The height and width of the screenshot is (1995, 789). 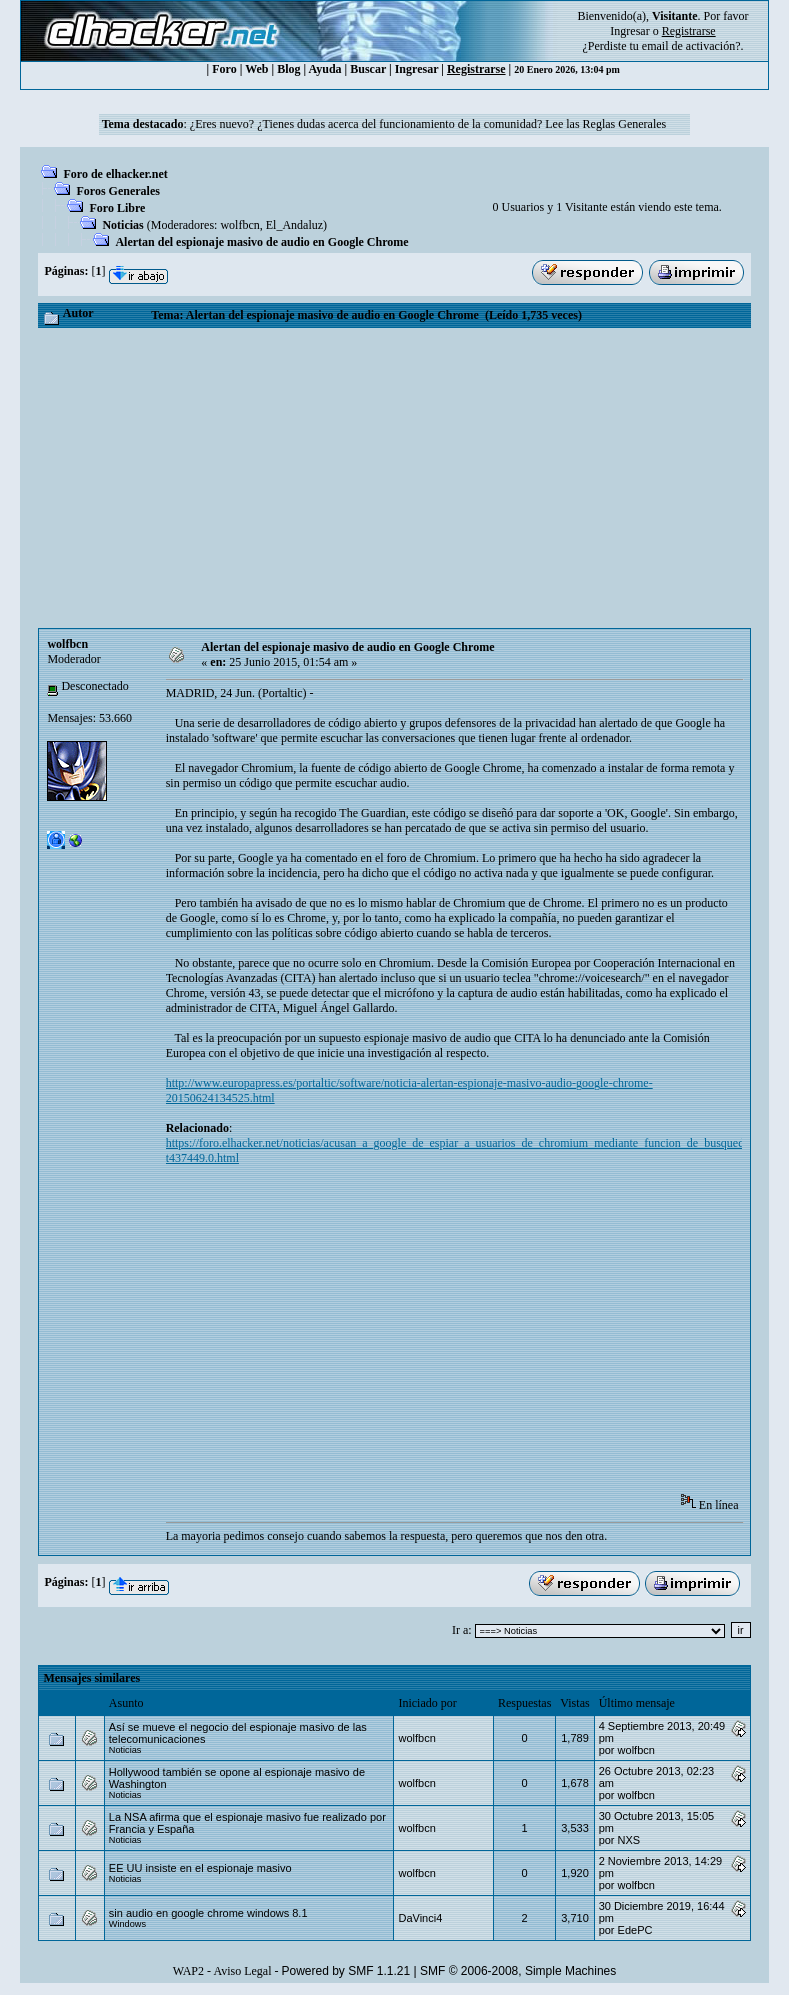 What do you see at coordinates (345, 1971) in the screenshot?
I see `Powered by SMF 1.1.21` at bounding box center [345, 1971].